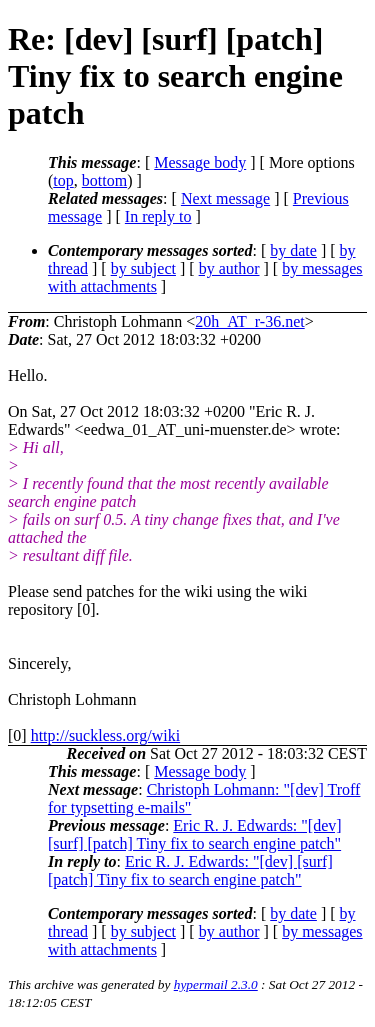 Image resolution: width=375 pixels, height=1027 pixels. I want to click on Next message, so click(225, 198).